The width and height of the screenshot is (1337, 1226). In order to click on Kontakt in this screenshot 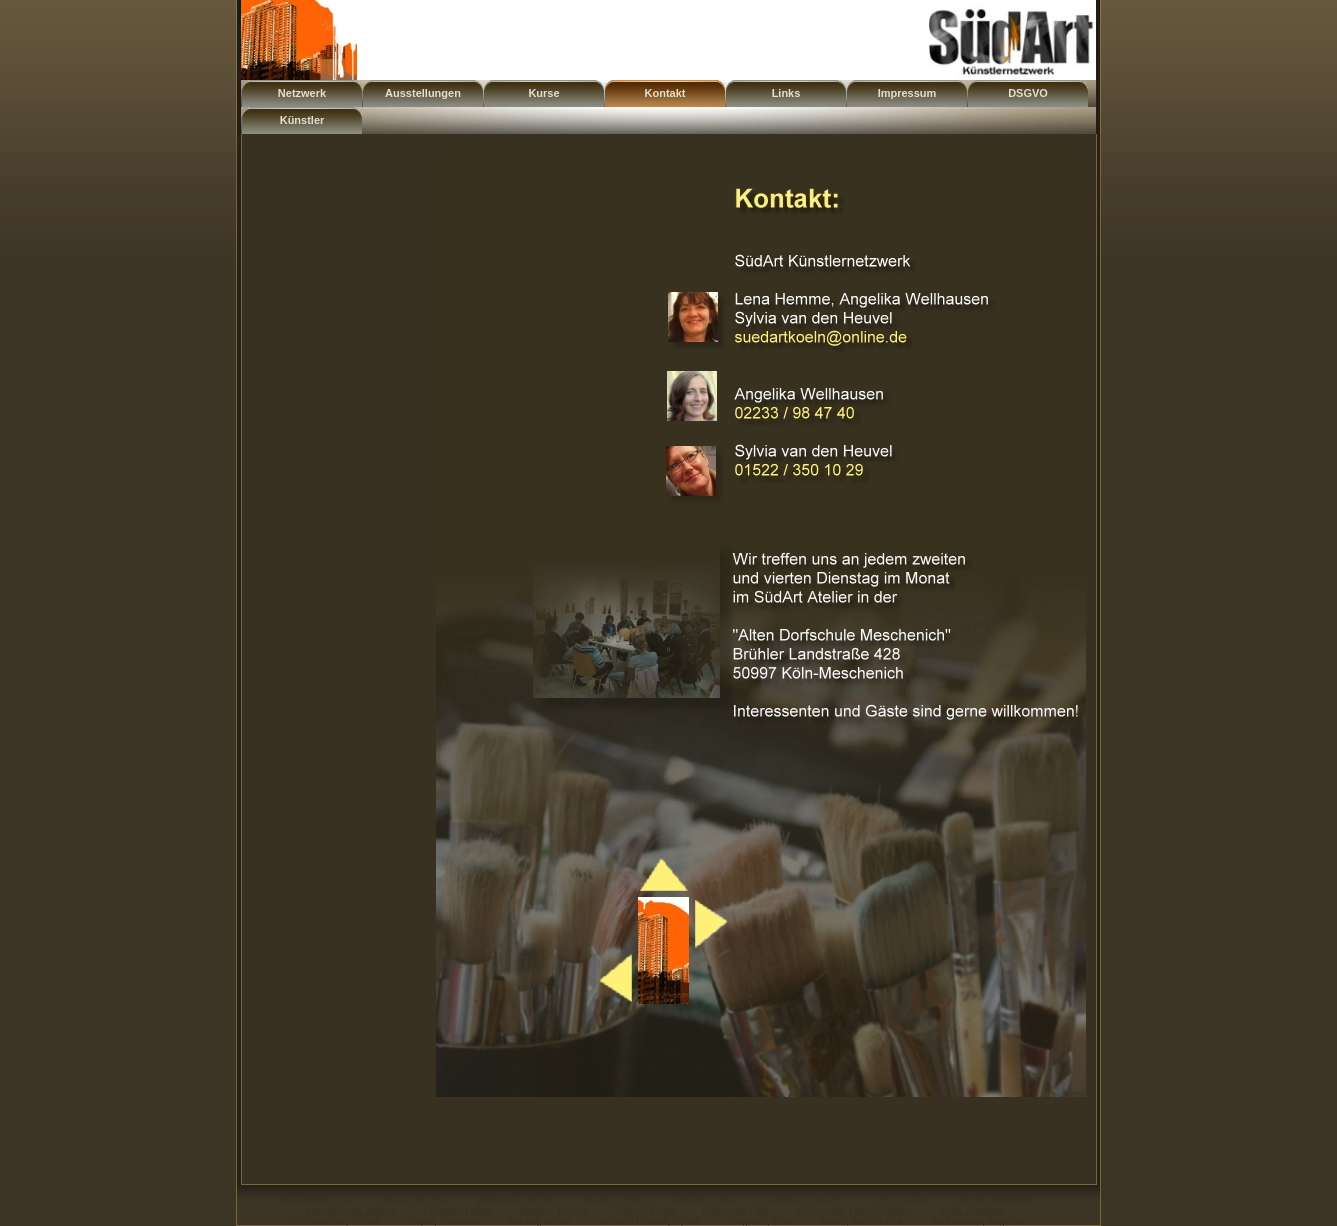, I will do `click(665, 93)`.